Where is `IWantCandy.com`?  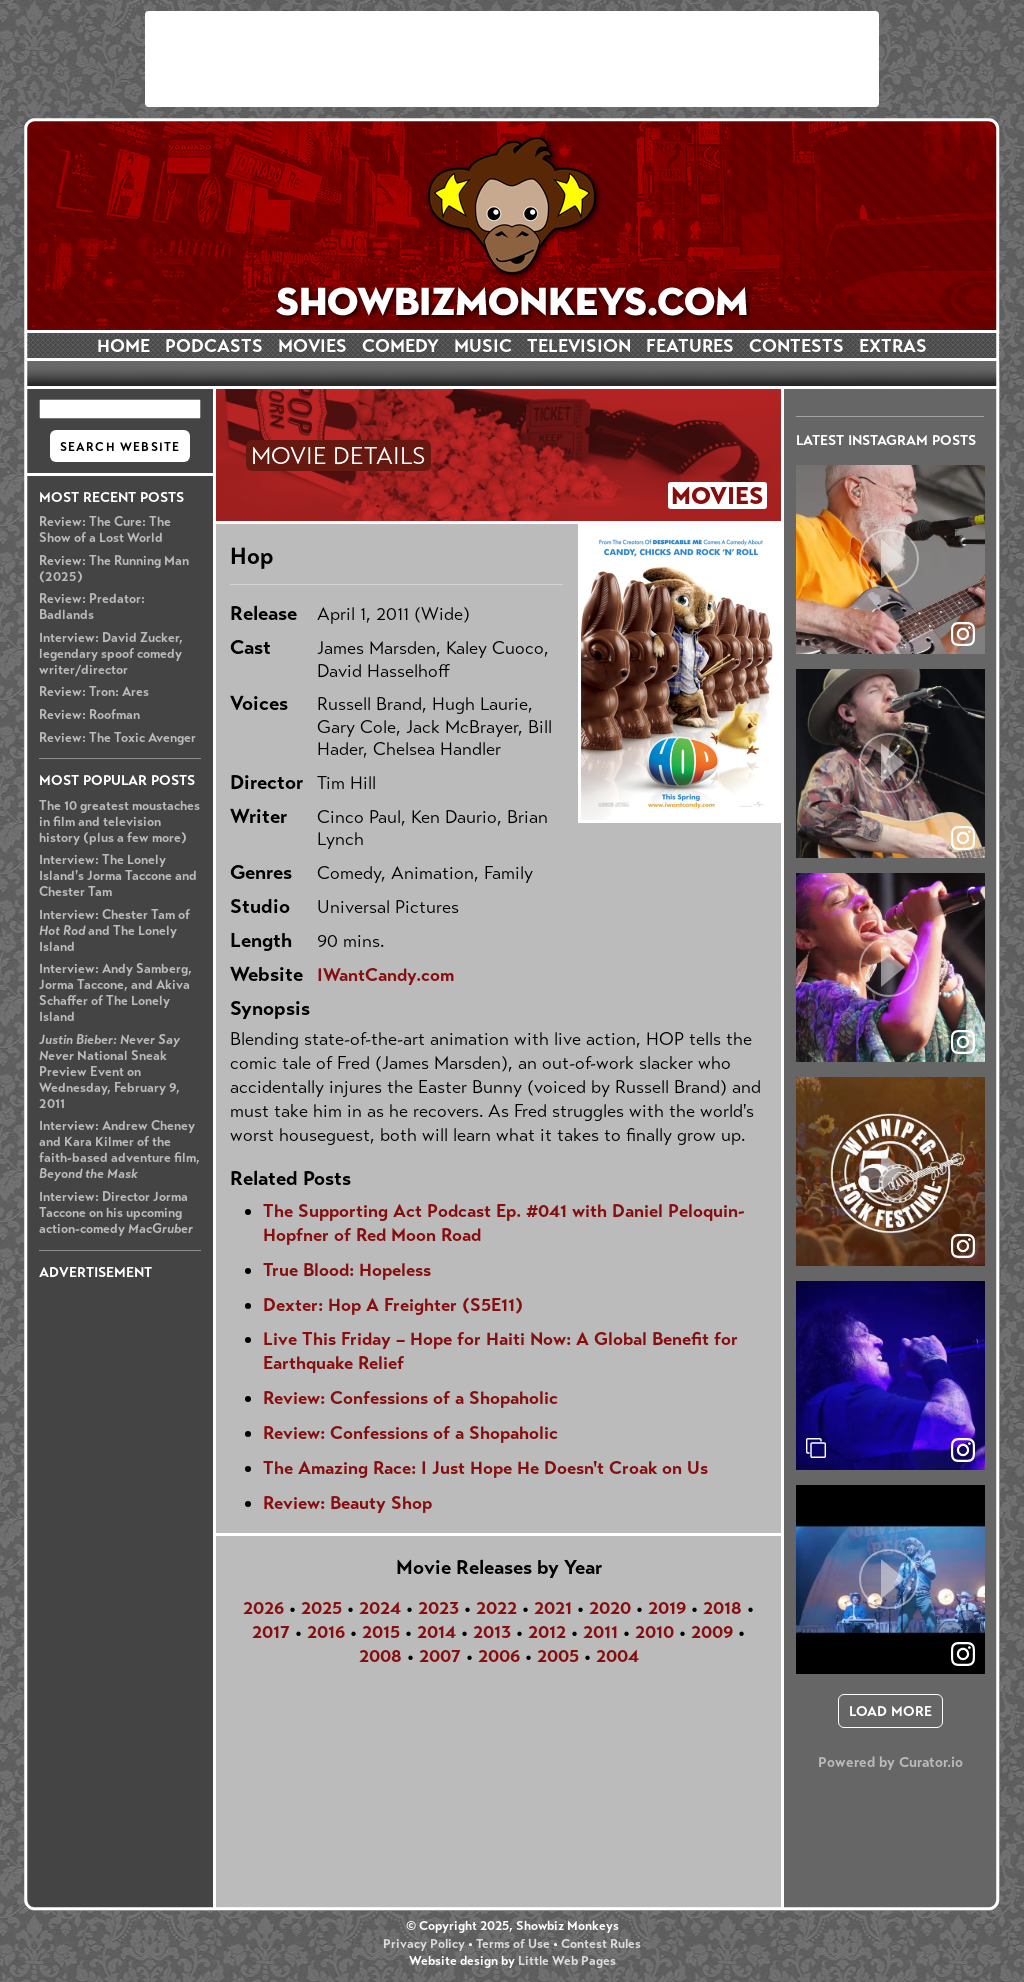
IWantCandy.com is located at coordinates (385, 975).